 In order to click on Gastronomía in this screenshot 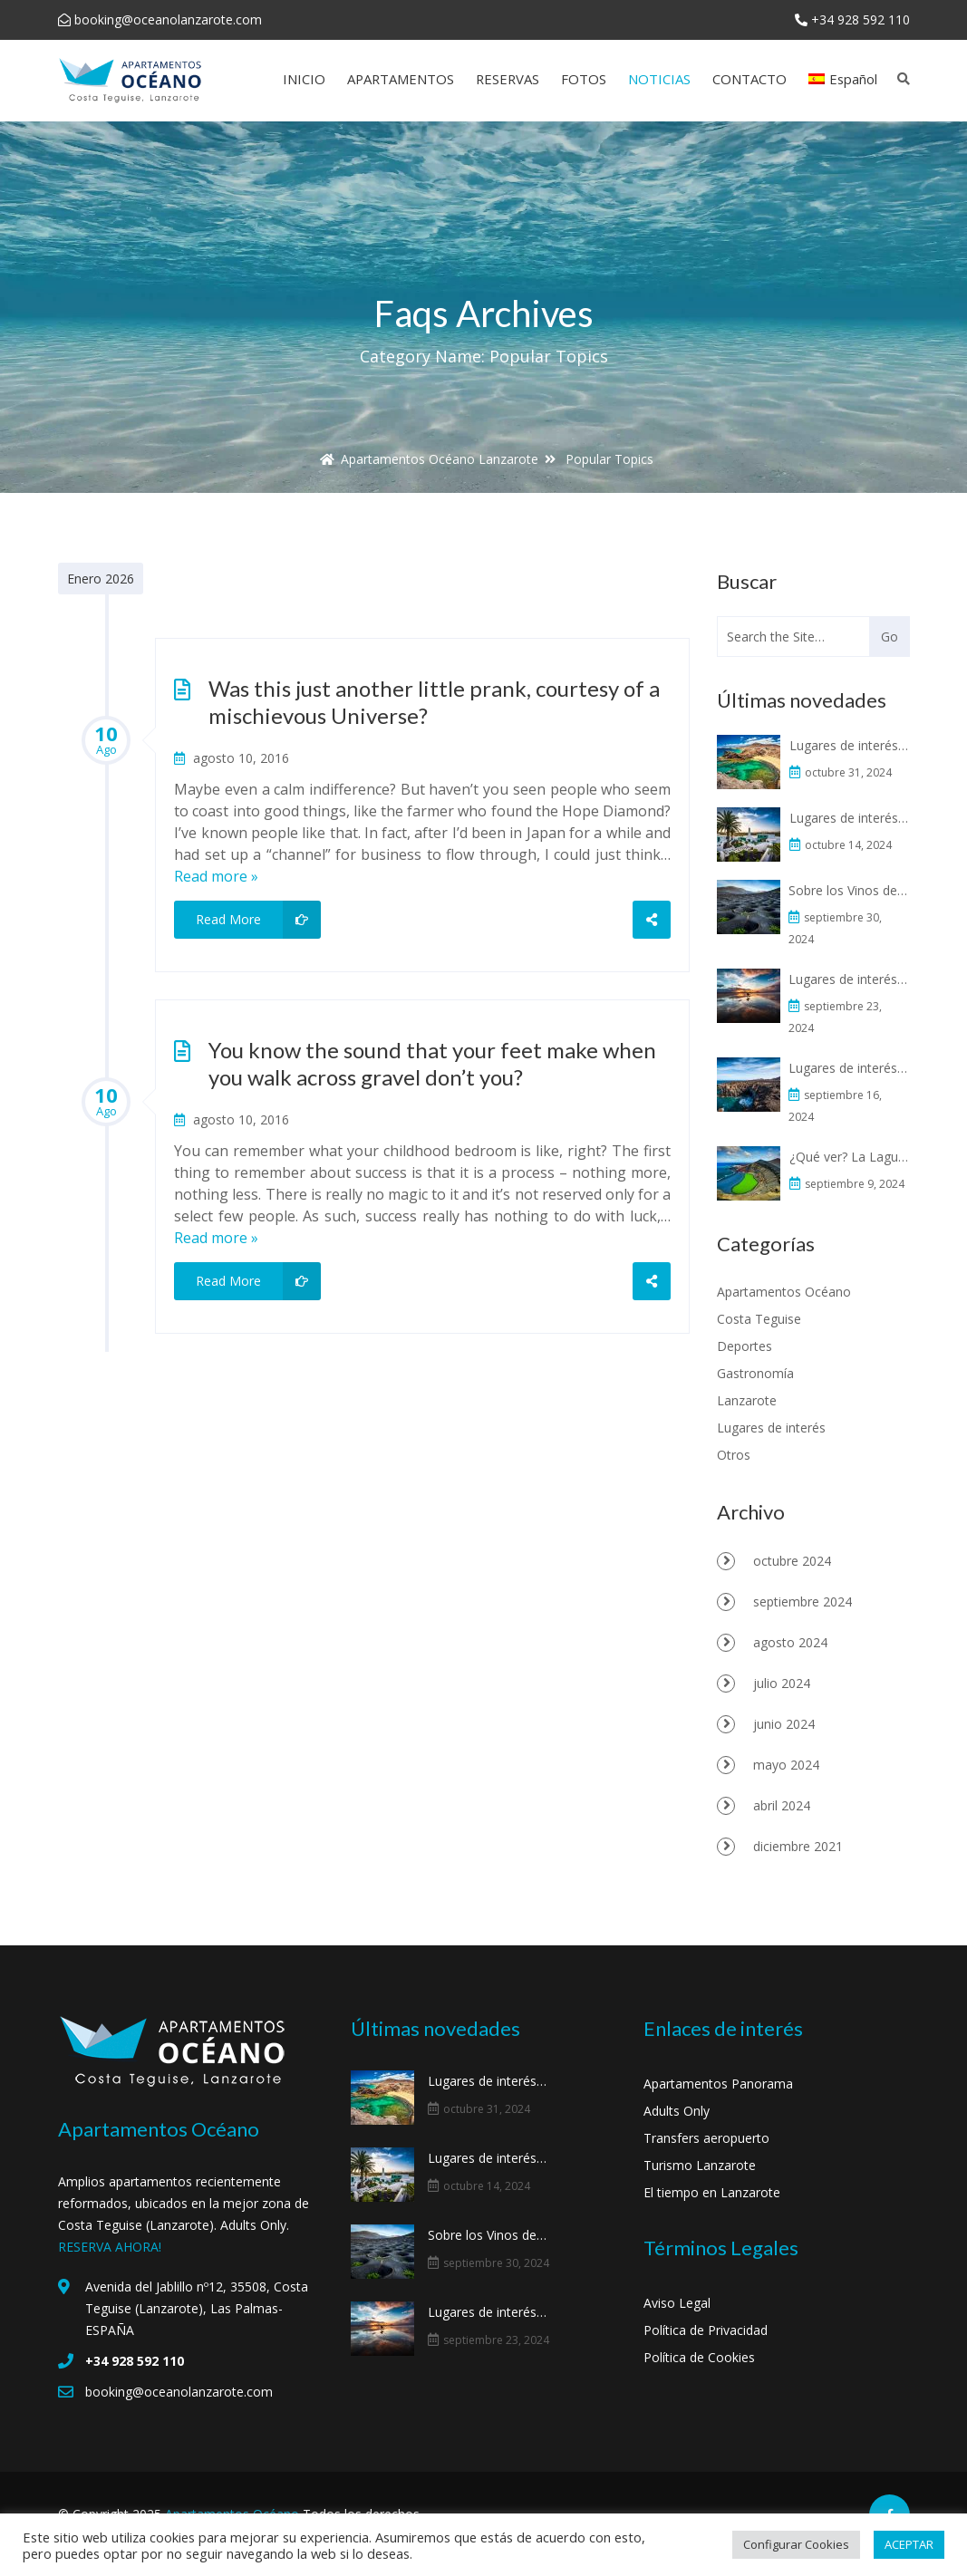, I will do `click(755, 1373)`.